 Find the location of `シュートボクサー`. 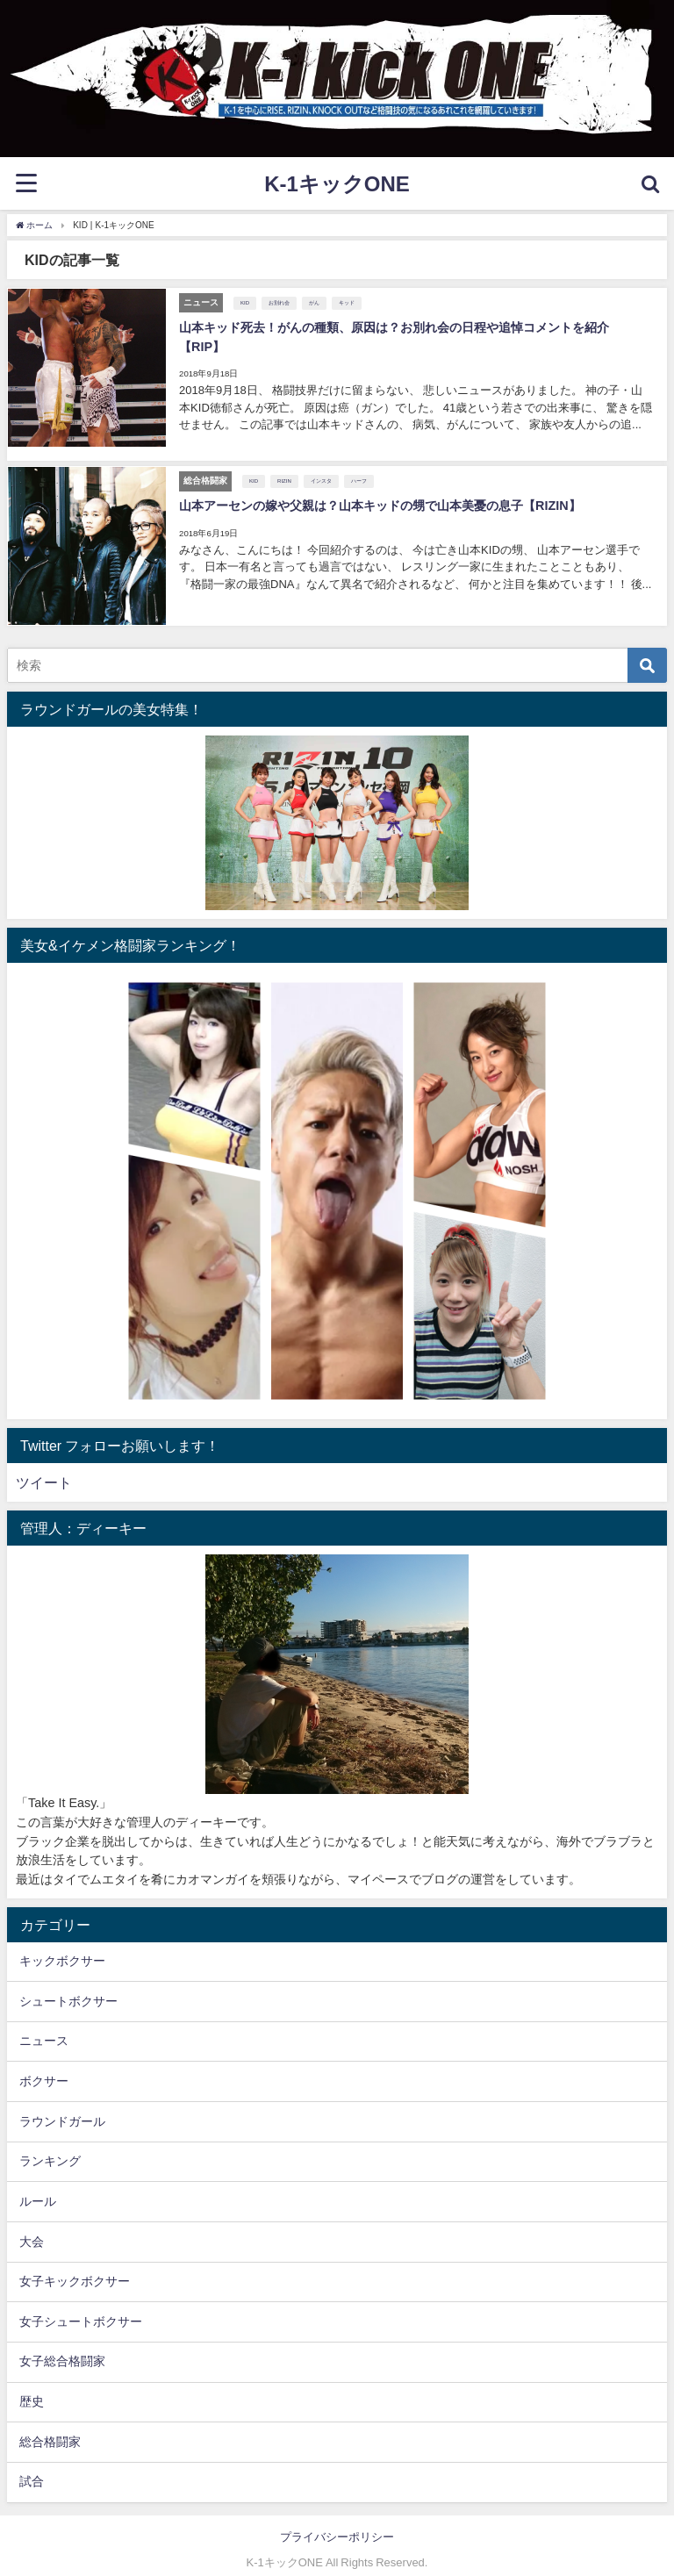

シュートボクサー is located at coordinates (68, 1983).